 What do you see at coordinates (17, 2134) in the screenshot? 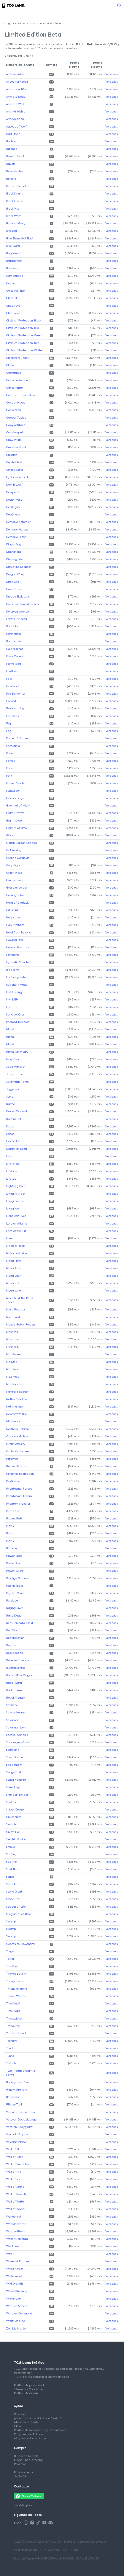
I see `Volcanic Eruption` at bounding box center [17, 2134].